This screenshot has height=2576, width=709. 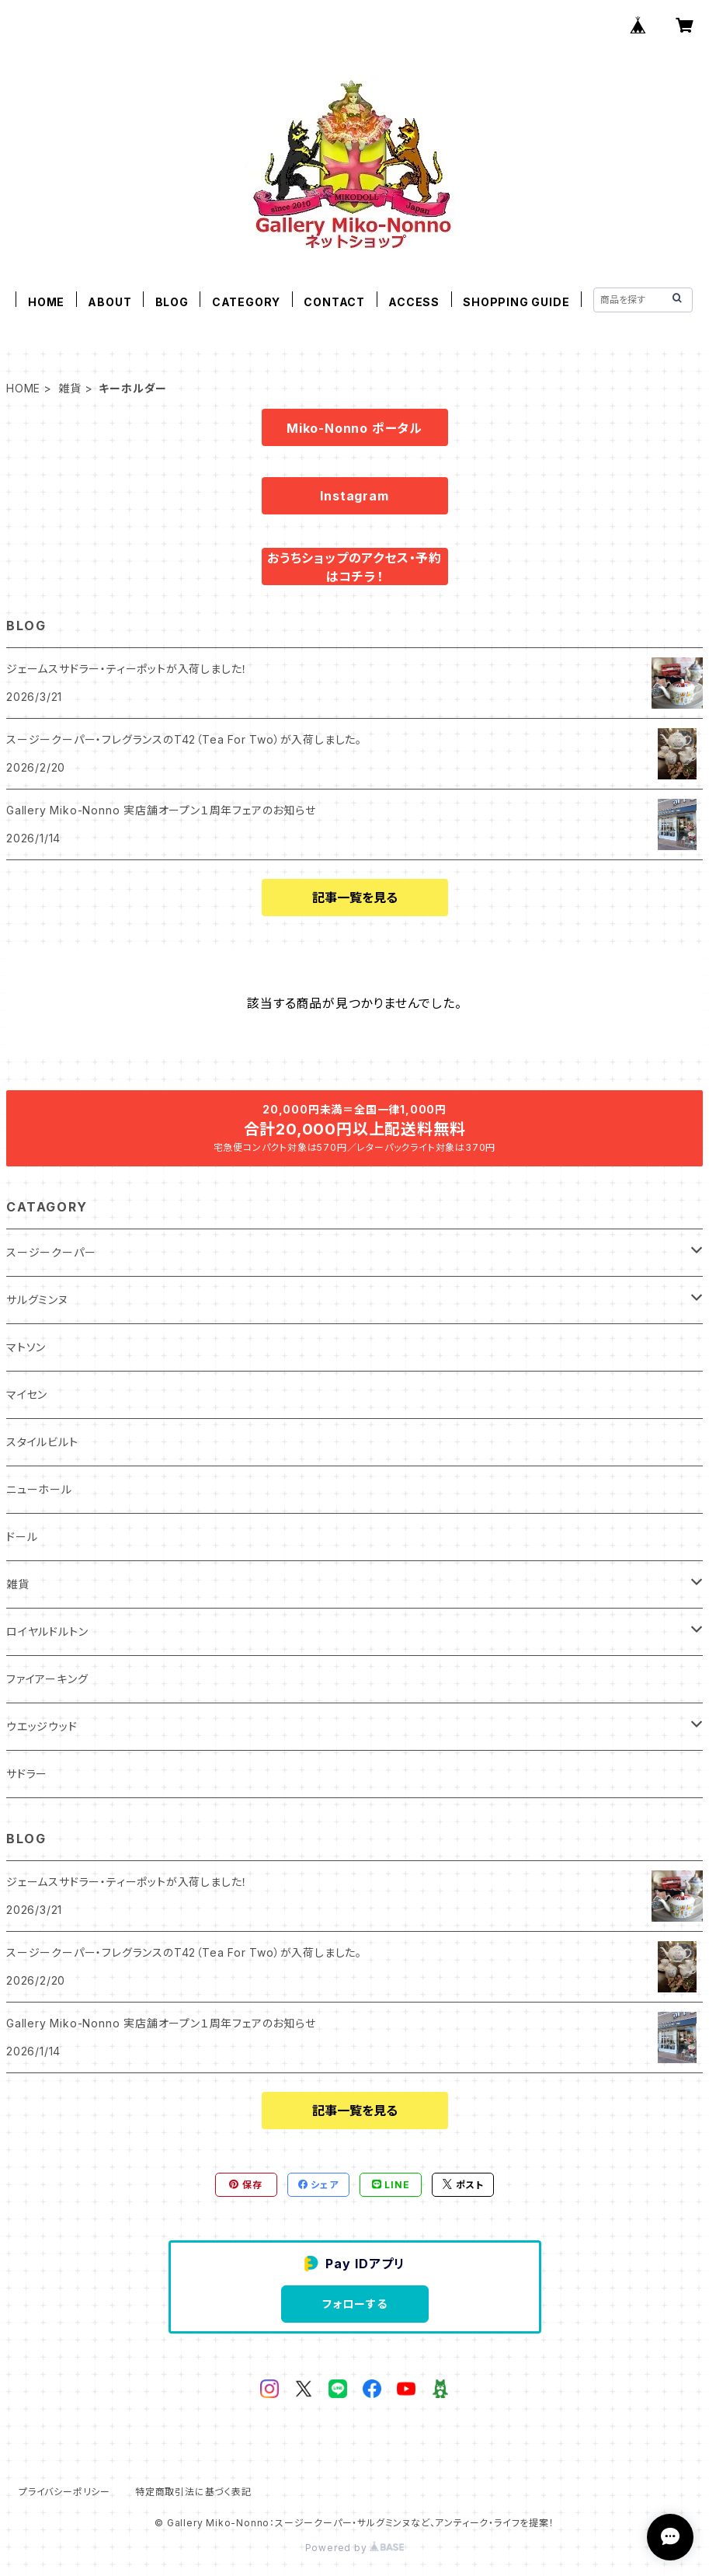 What do you see at coordinates (26, 1394) in the screenshot?
I see `マイセン` at bounding box center [26, 1394].